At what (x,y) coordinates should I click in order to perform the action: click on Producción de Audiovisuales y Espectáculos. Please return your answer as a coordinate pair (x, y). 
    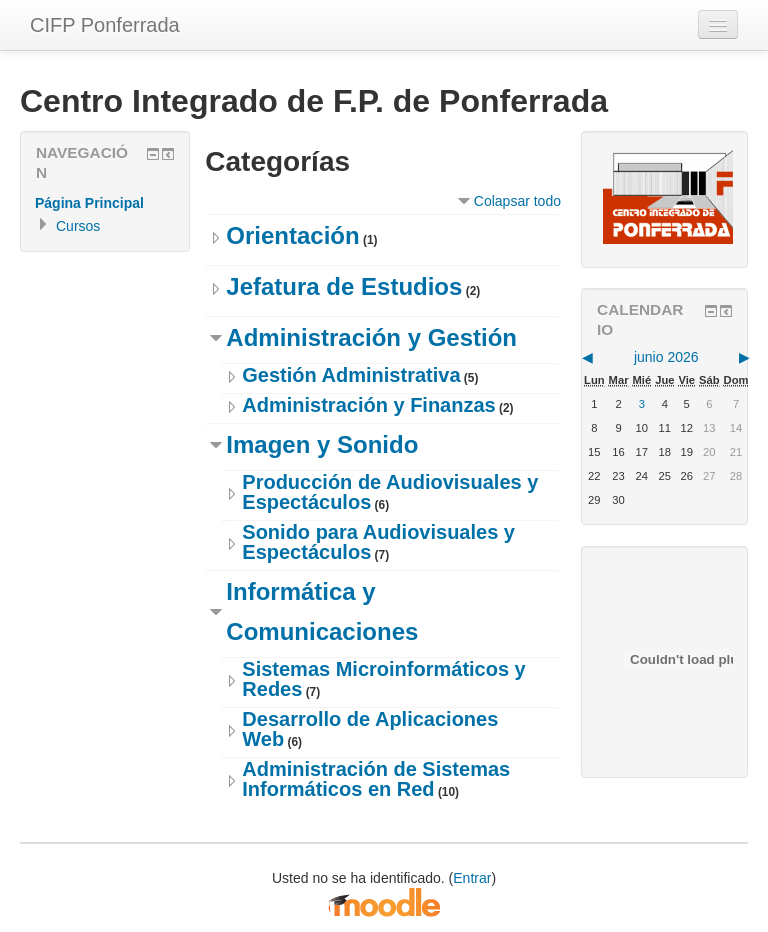
    Looking at the image, I should click on (390, 492).